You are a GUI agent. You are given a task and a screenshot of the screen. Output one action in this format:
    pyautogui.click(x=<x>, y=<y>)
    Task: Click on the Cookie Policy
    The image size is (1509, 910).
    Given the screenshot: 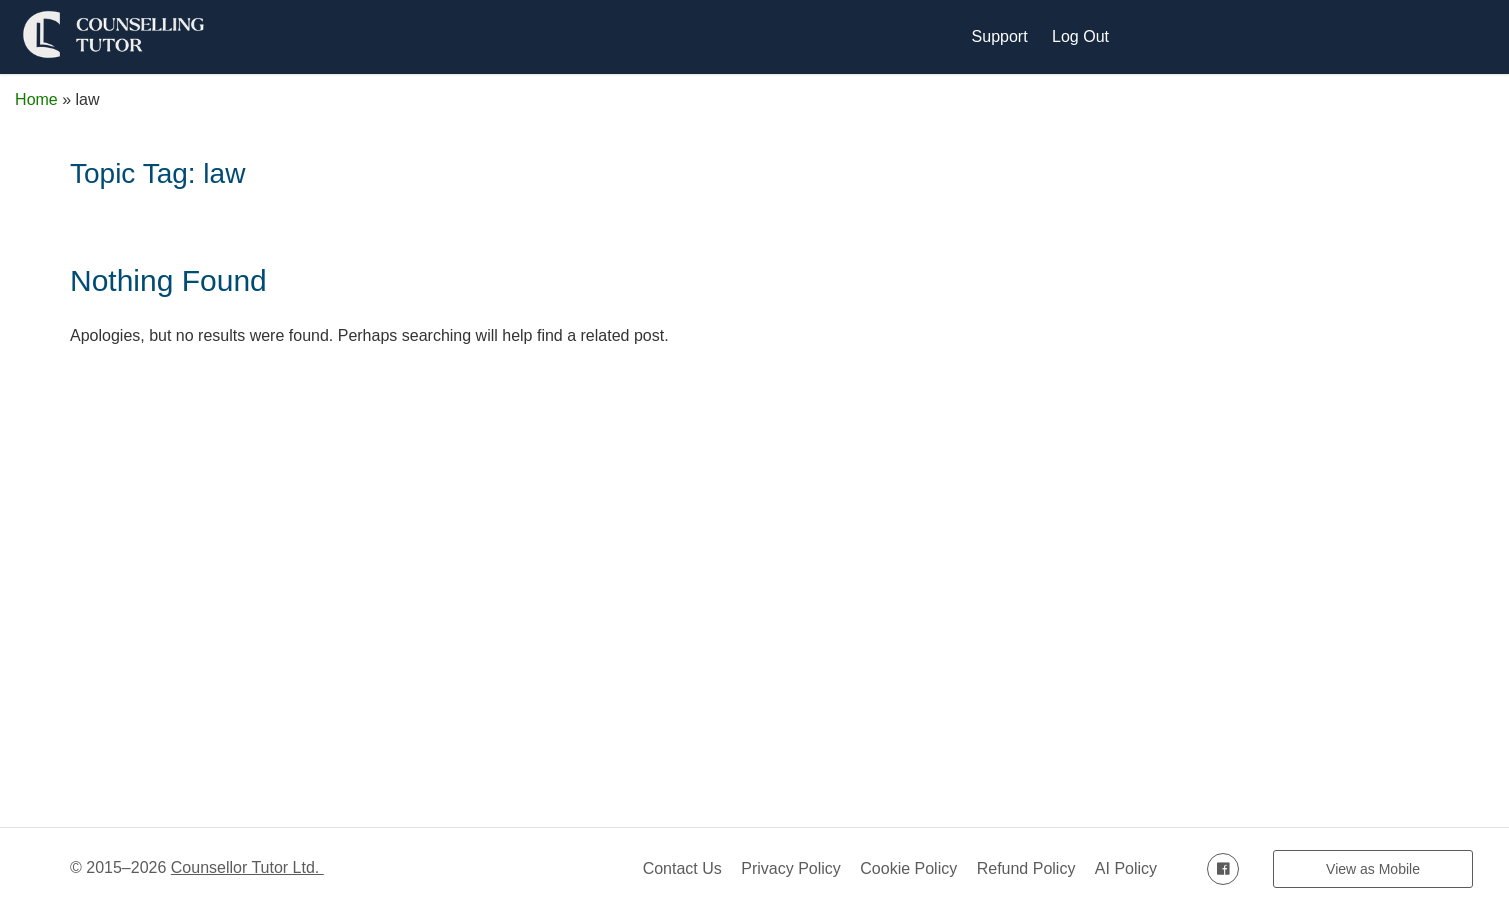 What is the action you would take?
    pyautogui.click(x=908, y=868)
    